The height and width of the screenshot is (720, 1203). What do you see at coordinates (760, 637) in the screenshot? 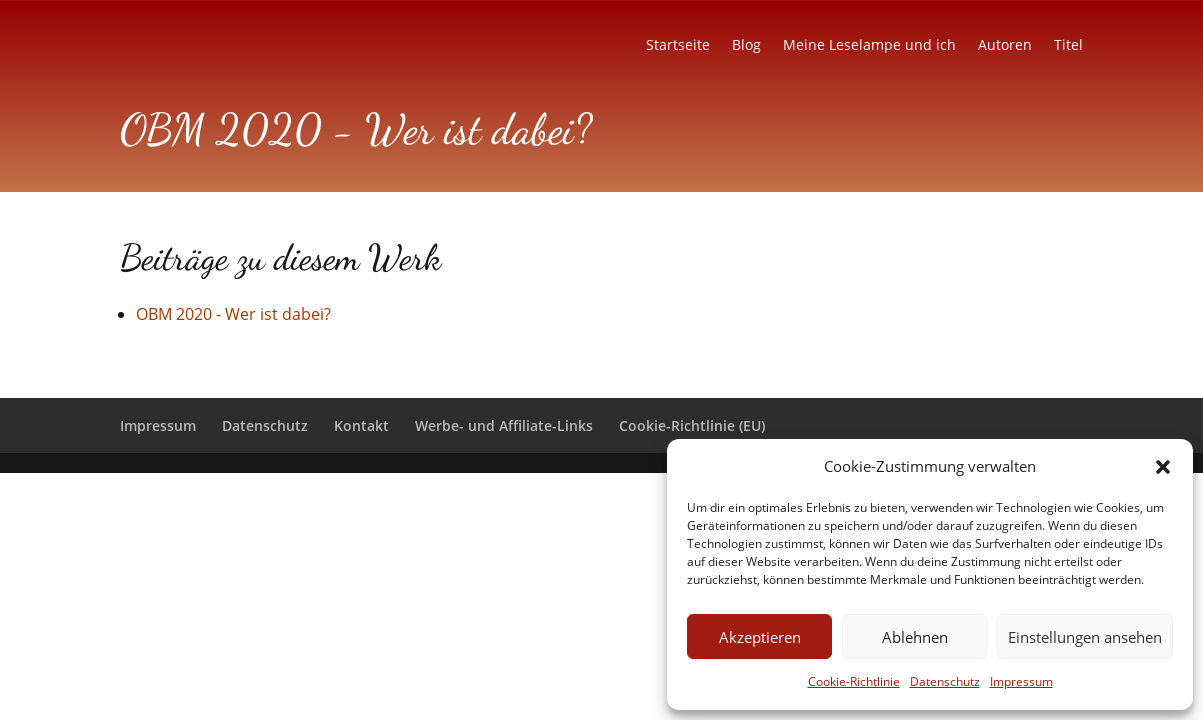
I see `Akzeptieren` at bounding box center [760, 637].